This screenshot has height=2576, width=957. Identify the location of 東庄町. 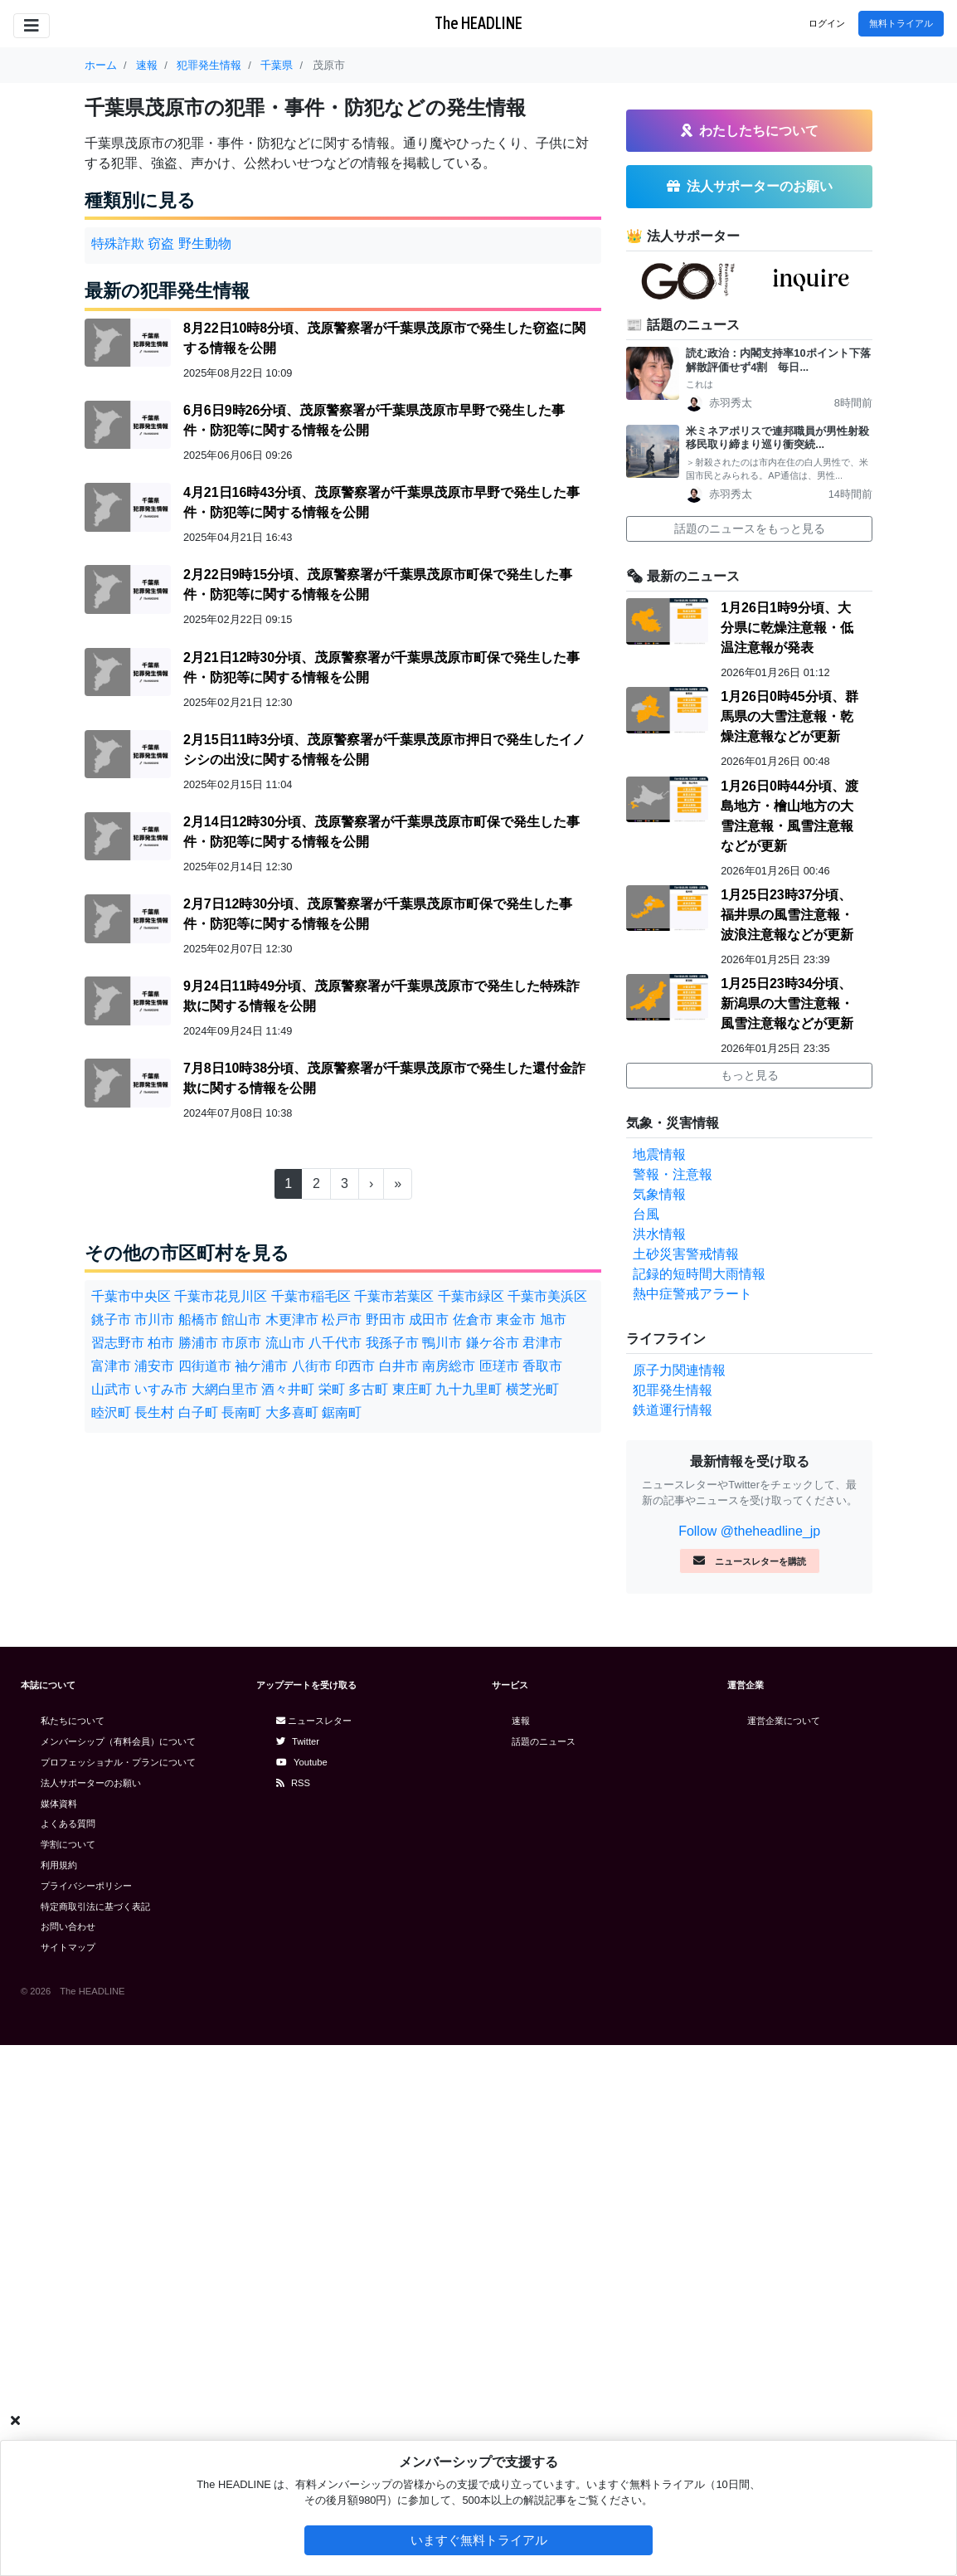
(412, 1389).